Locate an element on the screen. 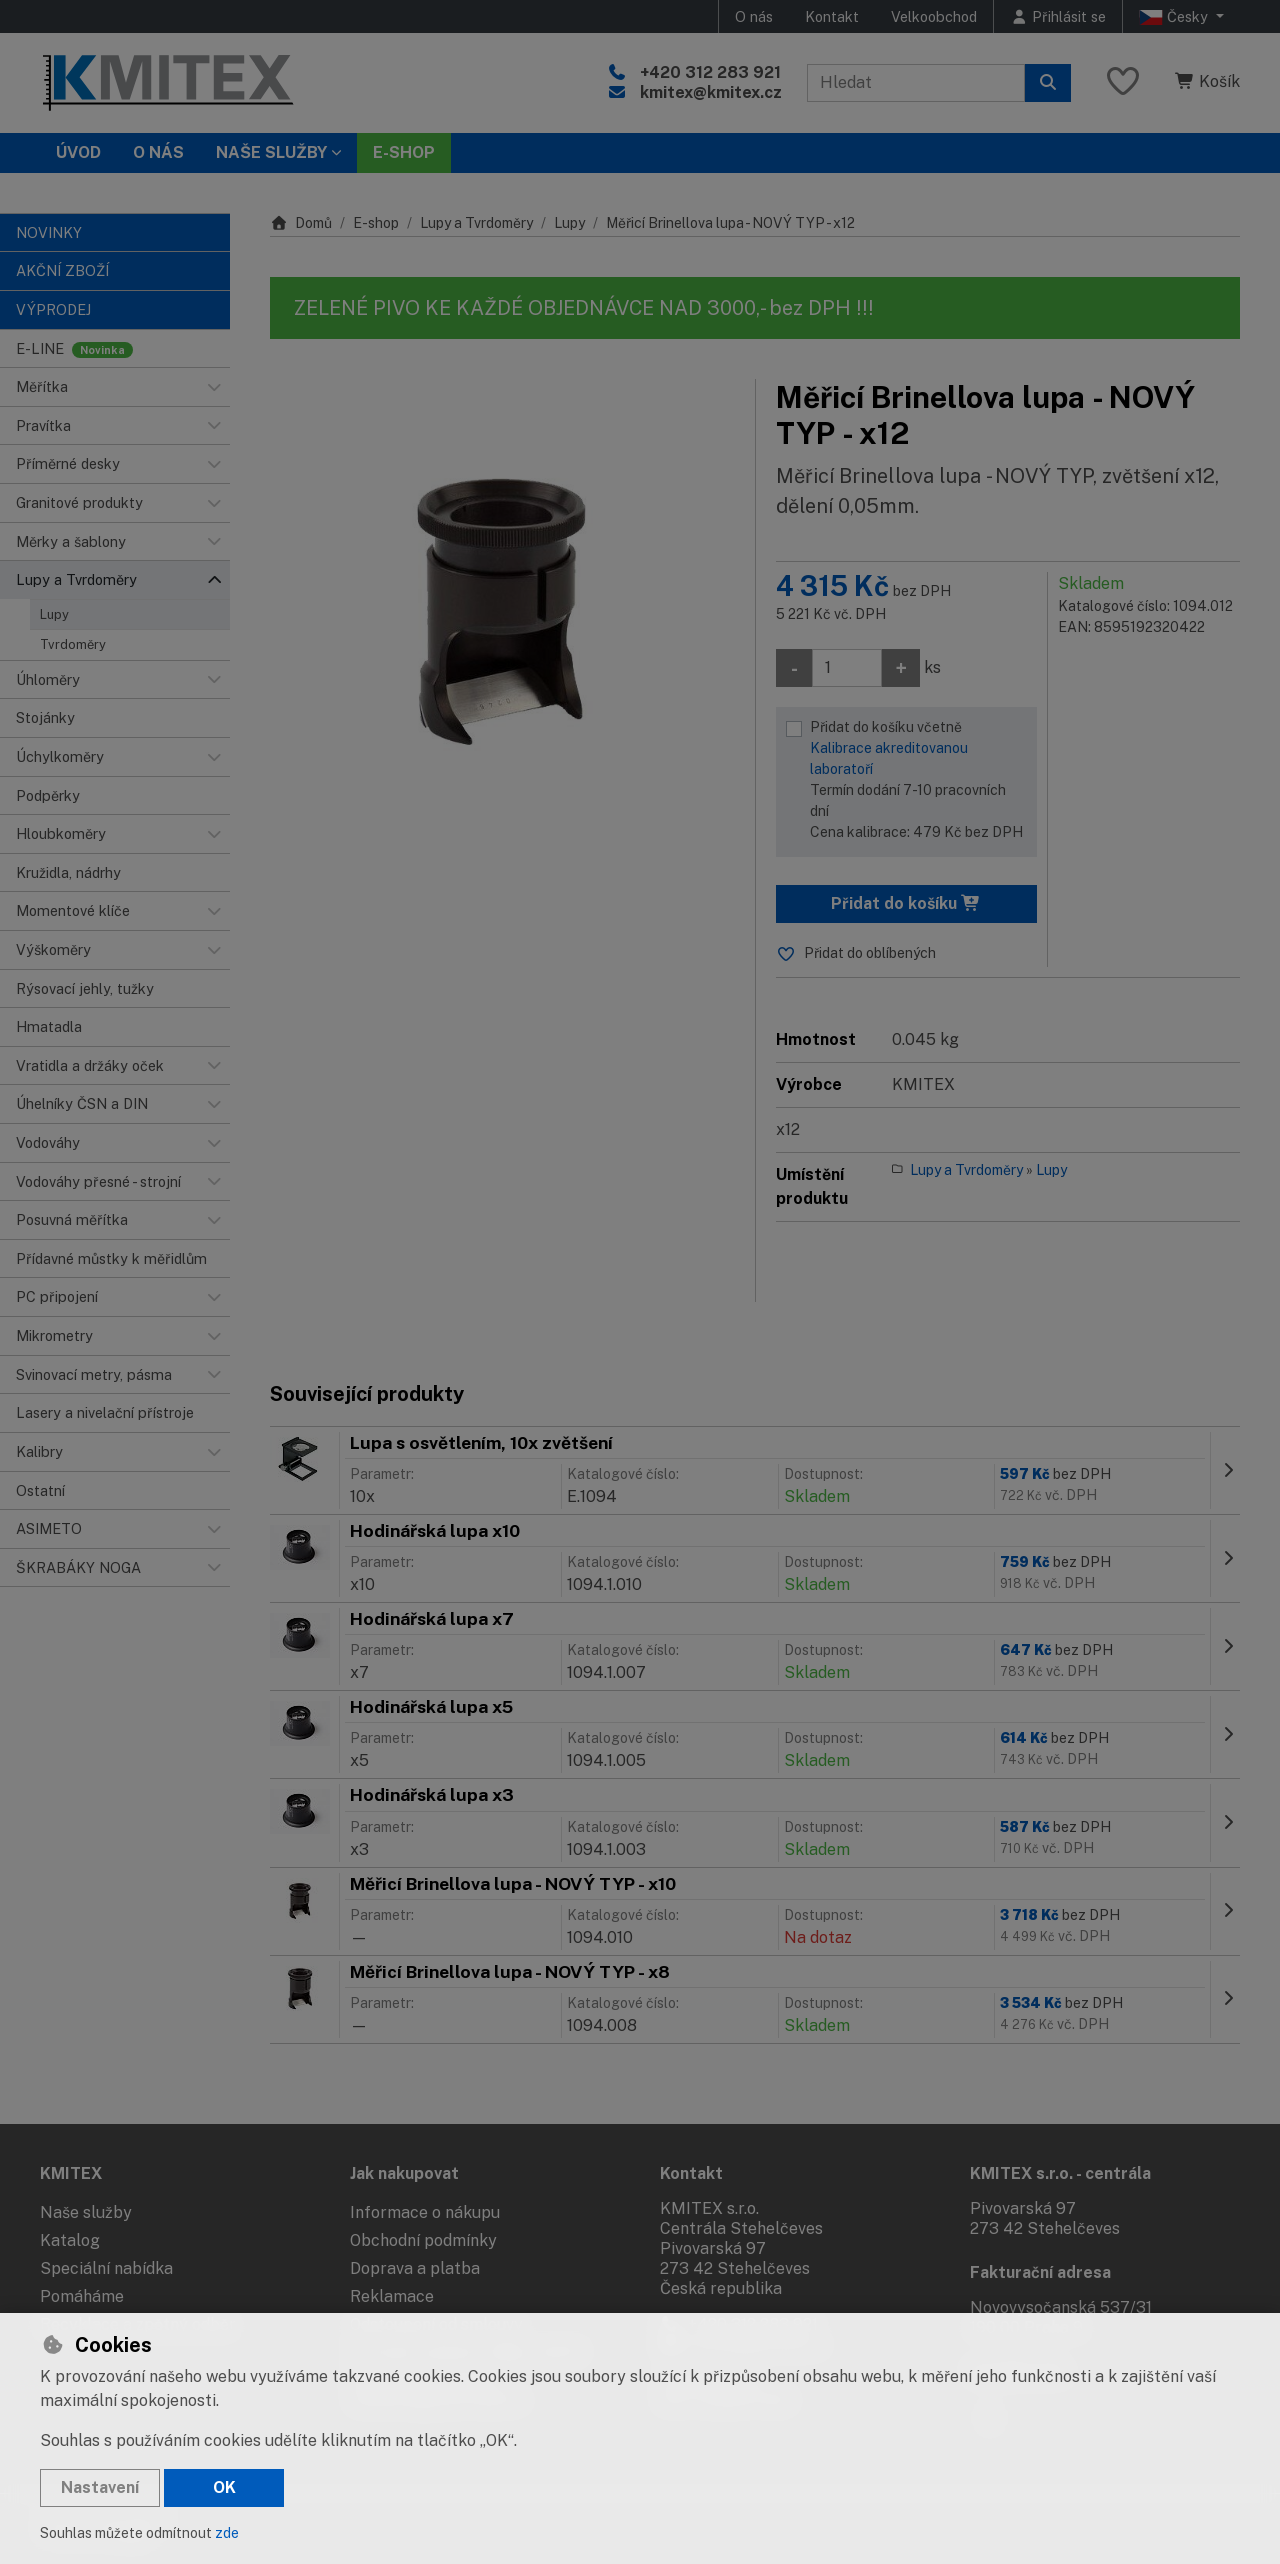  Speciální nabídka is located at coordinates (106, 2268).